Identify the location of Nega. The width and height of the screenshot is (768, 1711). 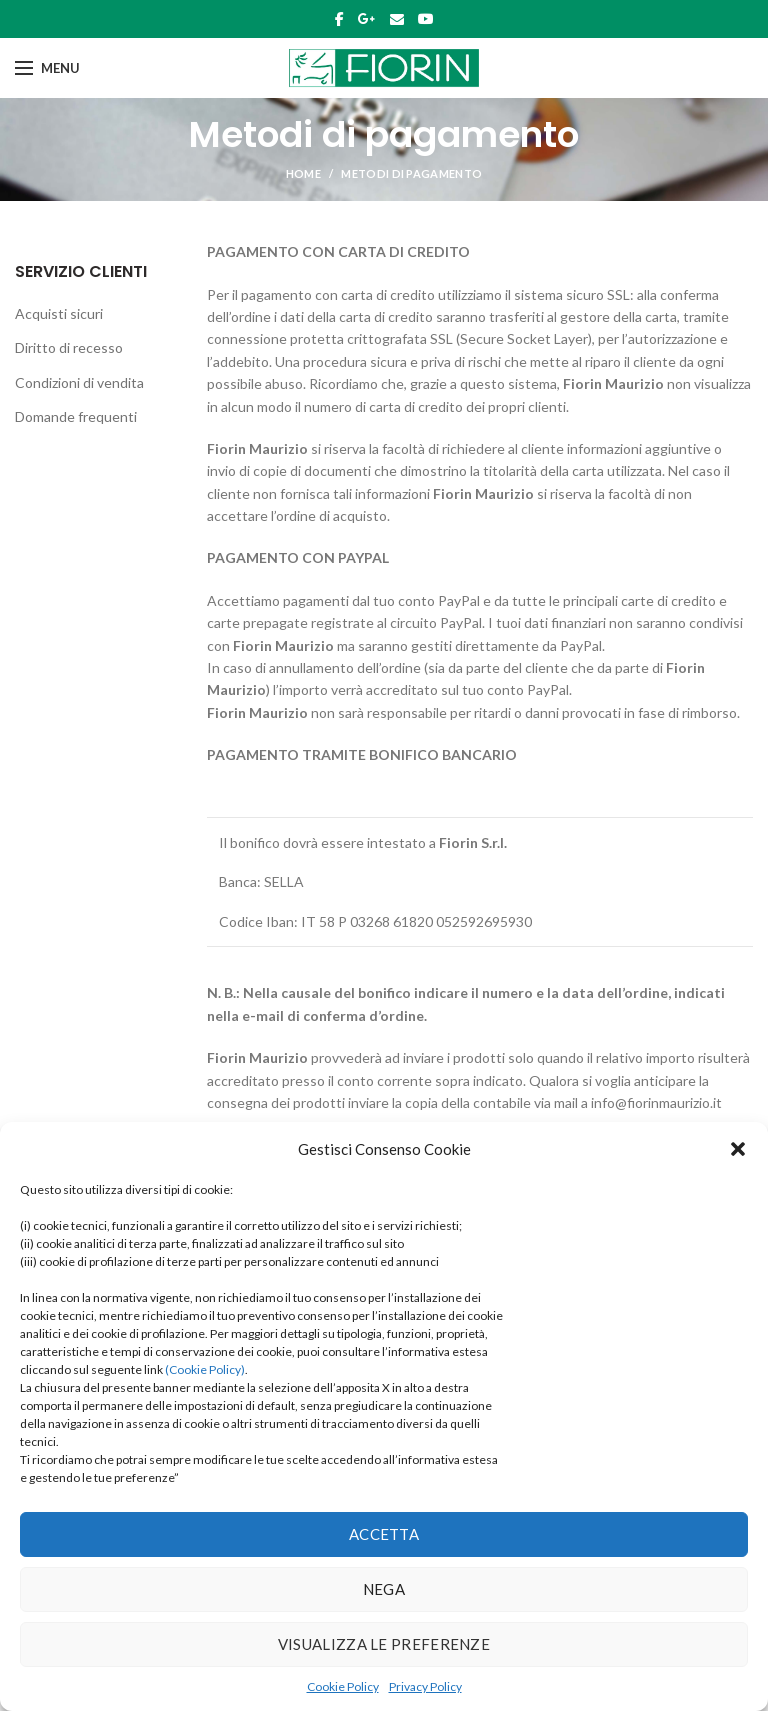
(384, 1589).